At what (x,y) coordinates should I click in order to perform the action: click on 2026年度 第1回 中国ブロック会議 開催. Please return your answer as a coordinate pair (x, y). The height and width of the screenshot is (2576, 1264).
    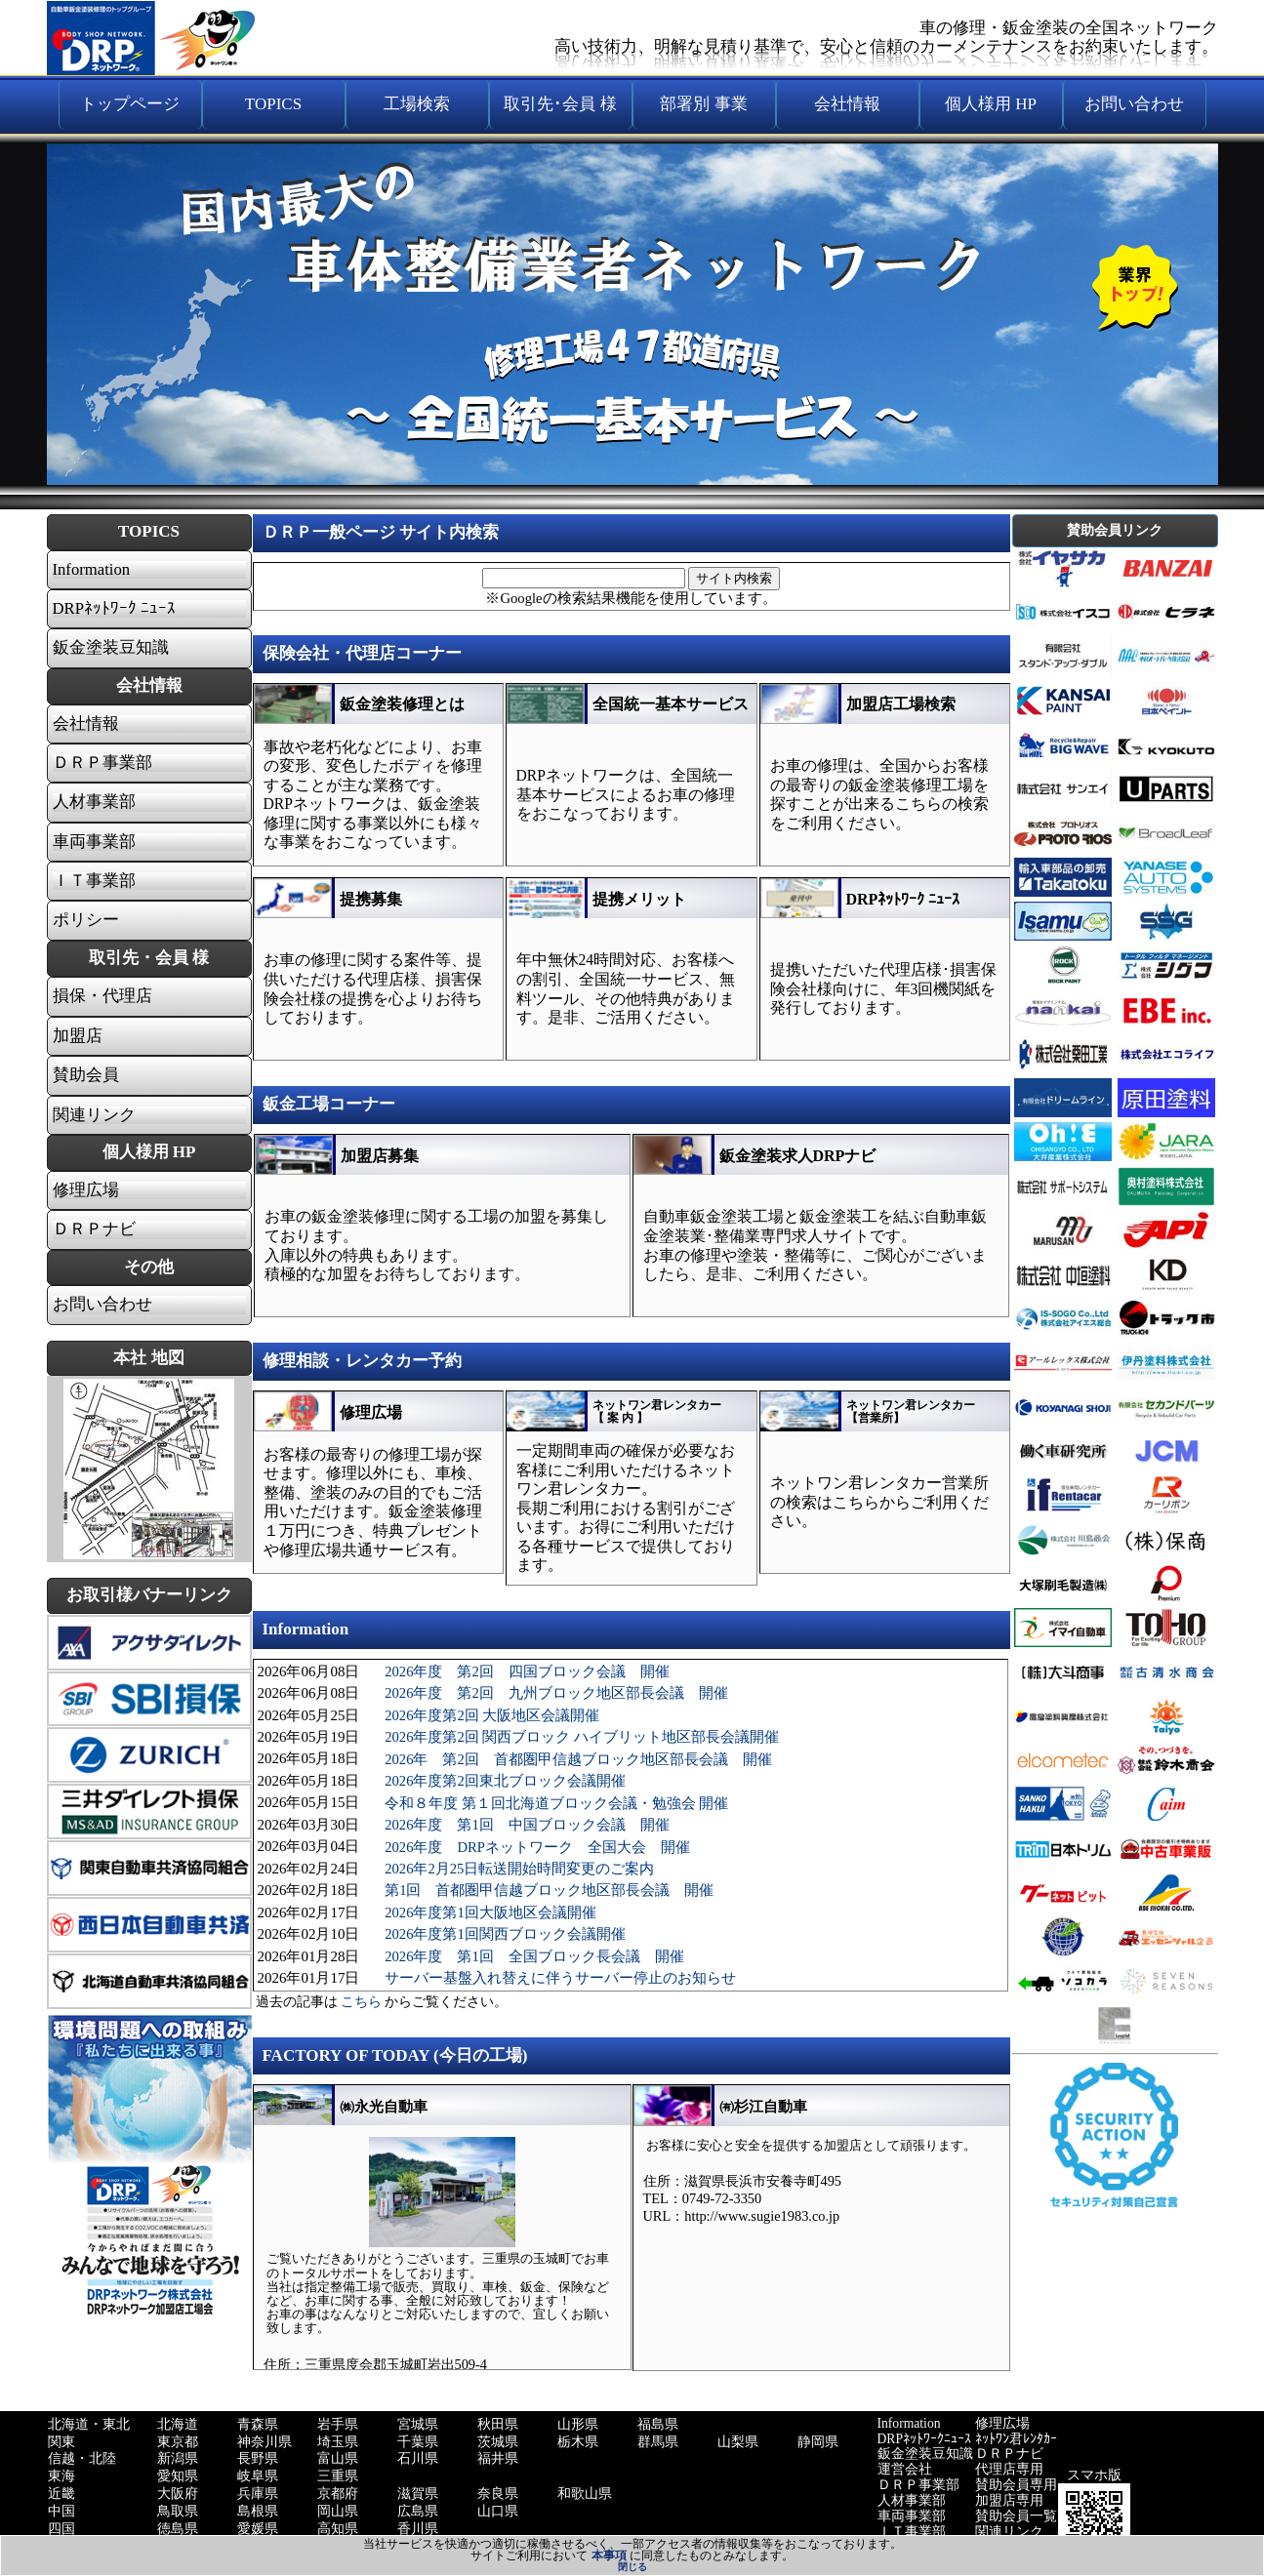
    Looking at the image, I should click on (527, 1824).